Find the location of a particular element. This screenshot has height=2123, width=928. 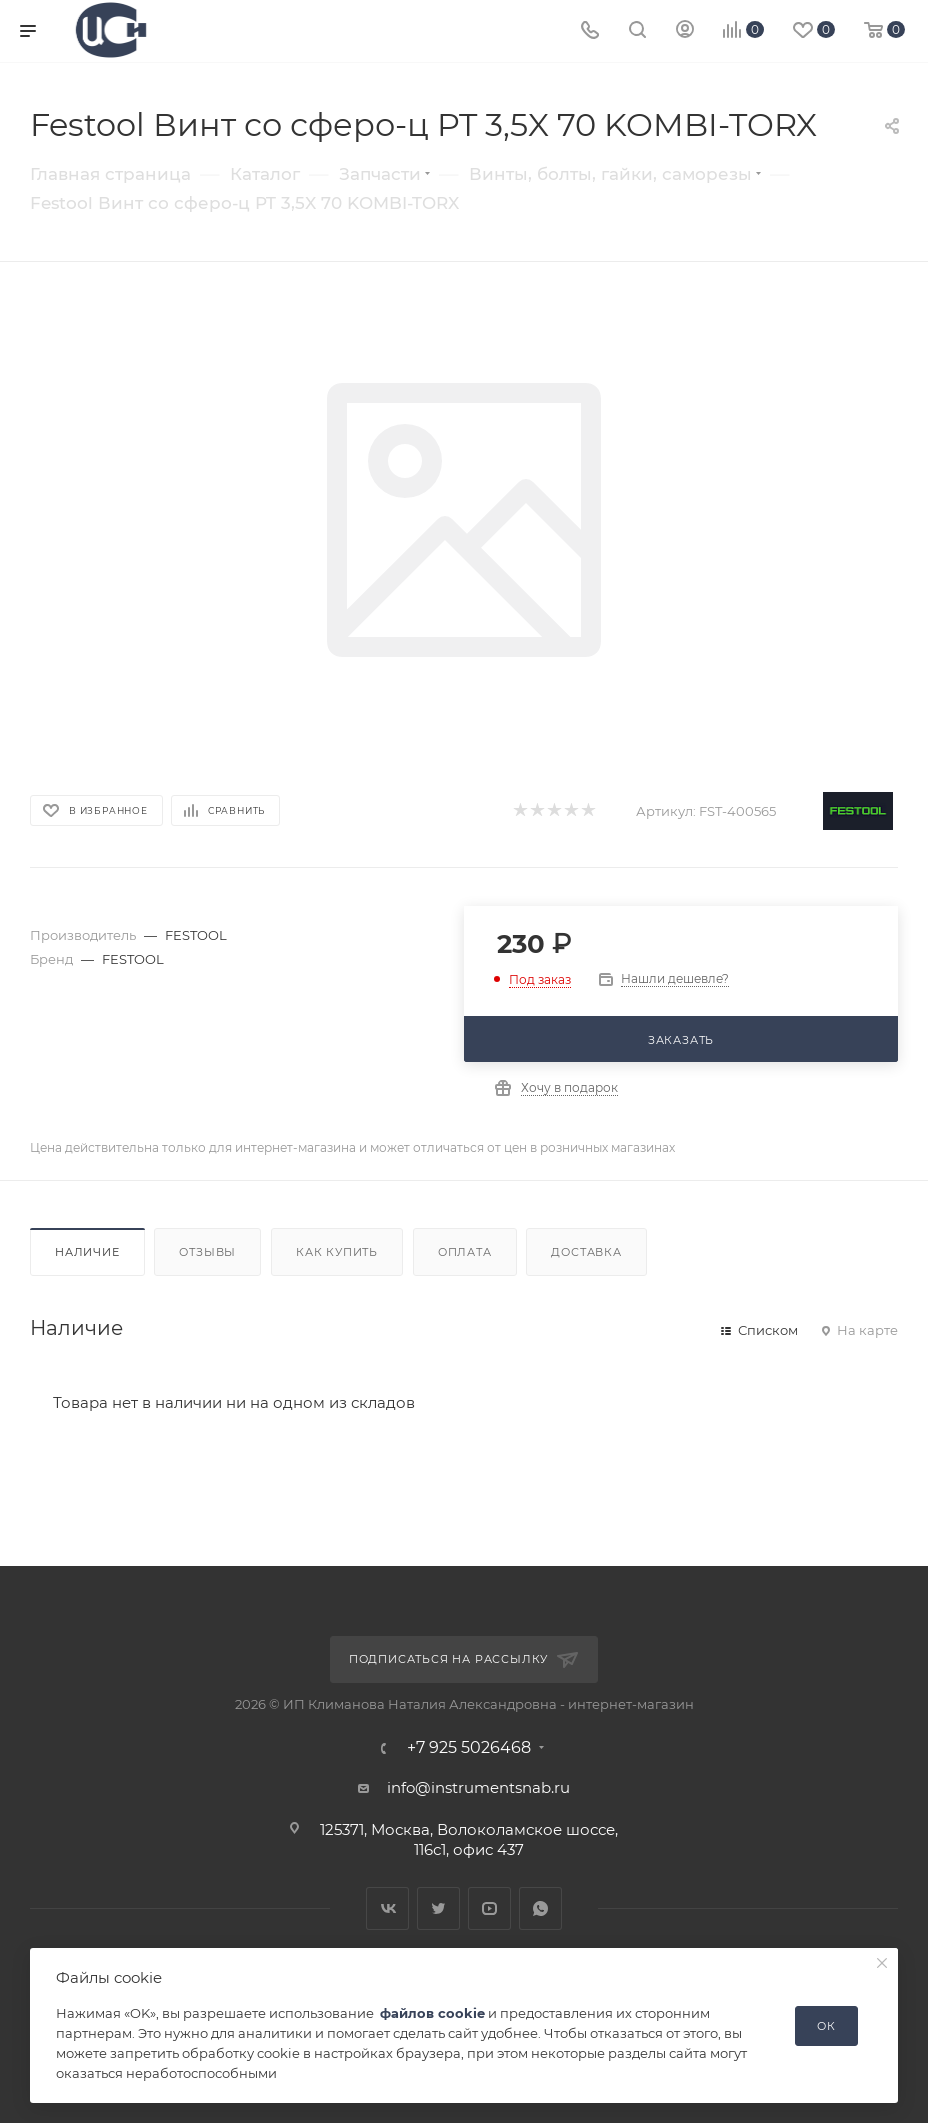

Вконтакте is located at coordinates (387, 1908).